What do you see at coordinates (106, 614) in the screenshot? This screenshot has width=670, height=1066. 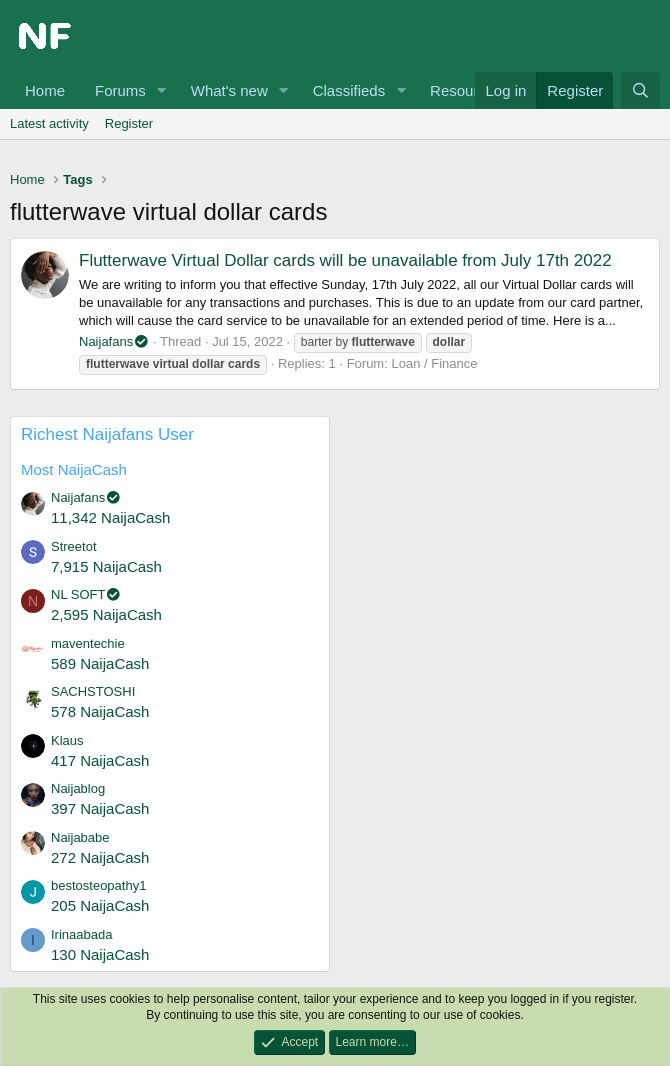 I see `2,595 NaijaCash` at bounding box center [106, 614].